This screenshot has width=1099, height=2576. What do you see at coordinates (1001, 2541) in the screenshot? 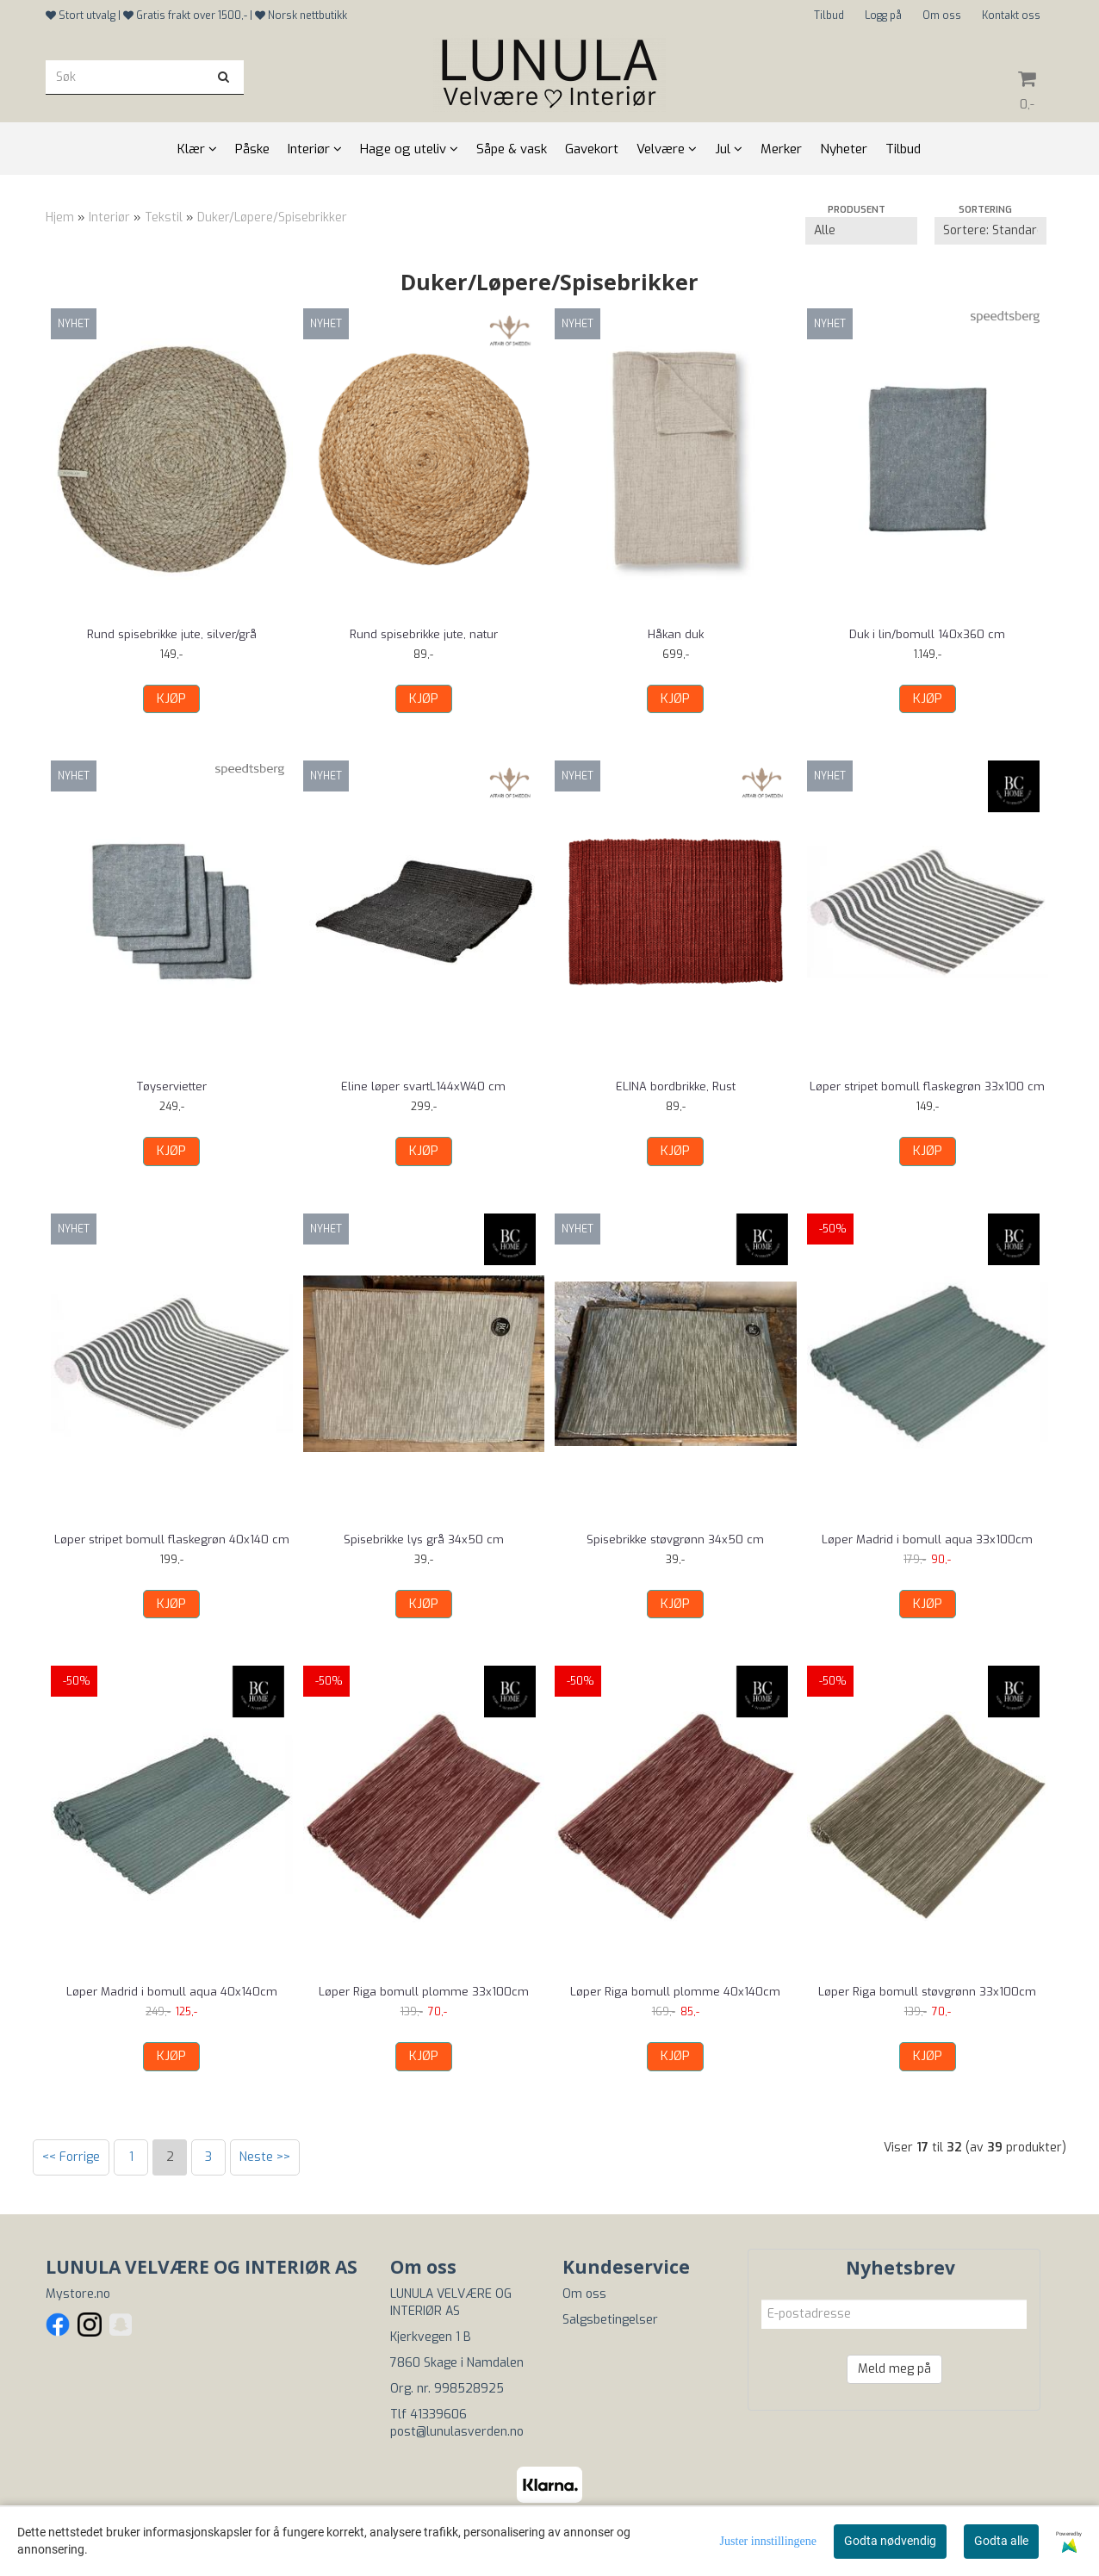
I see `Godta alle` at bounding box center [1001, 2541].